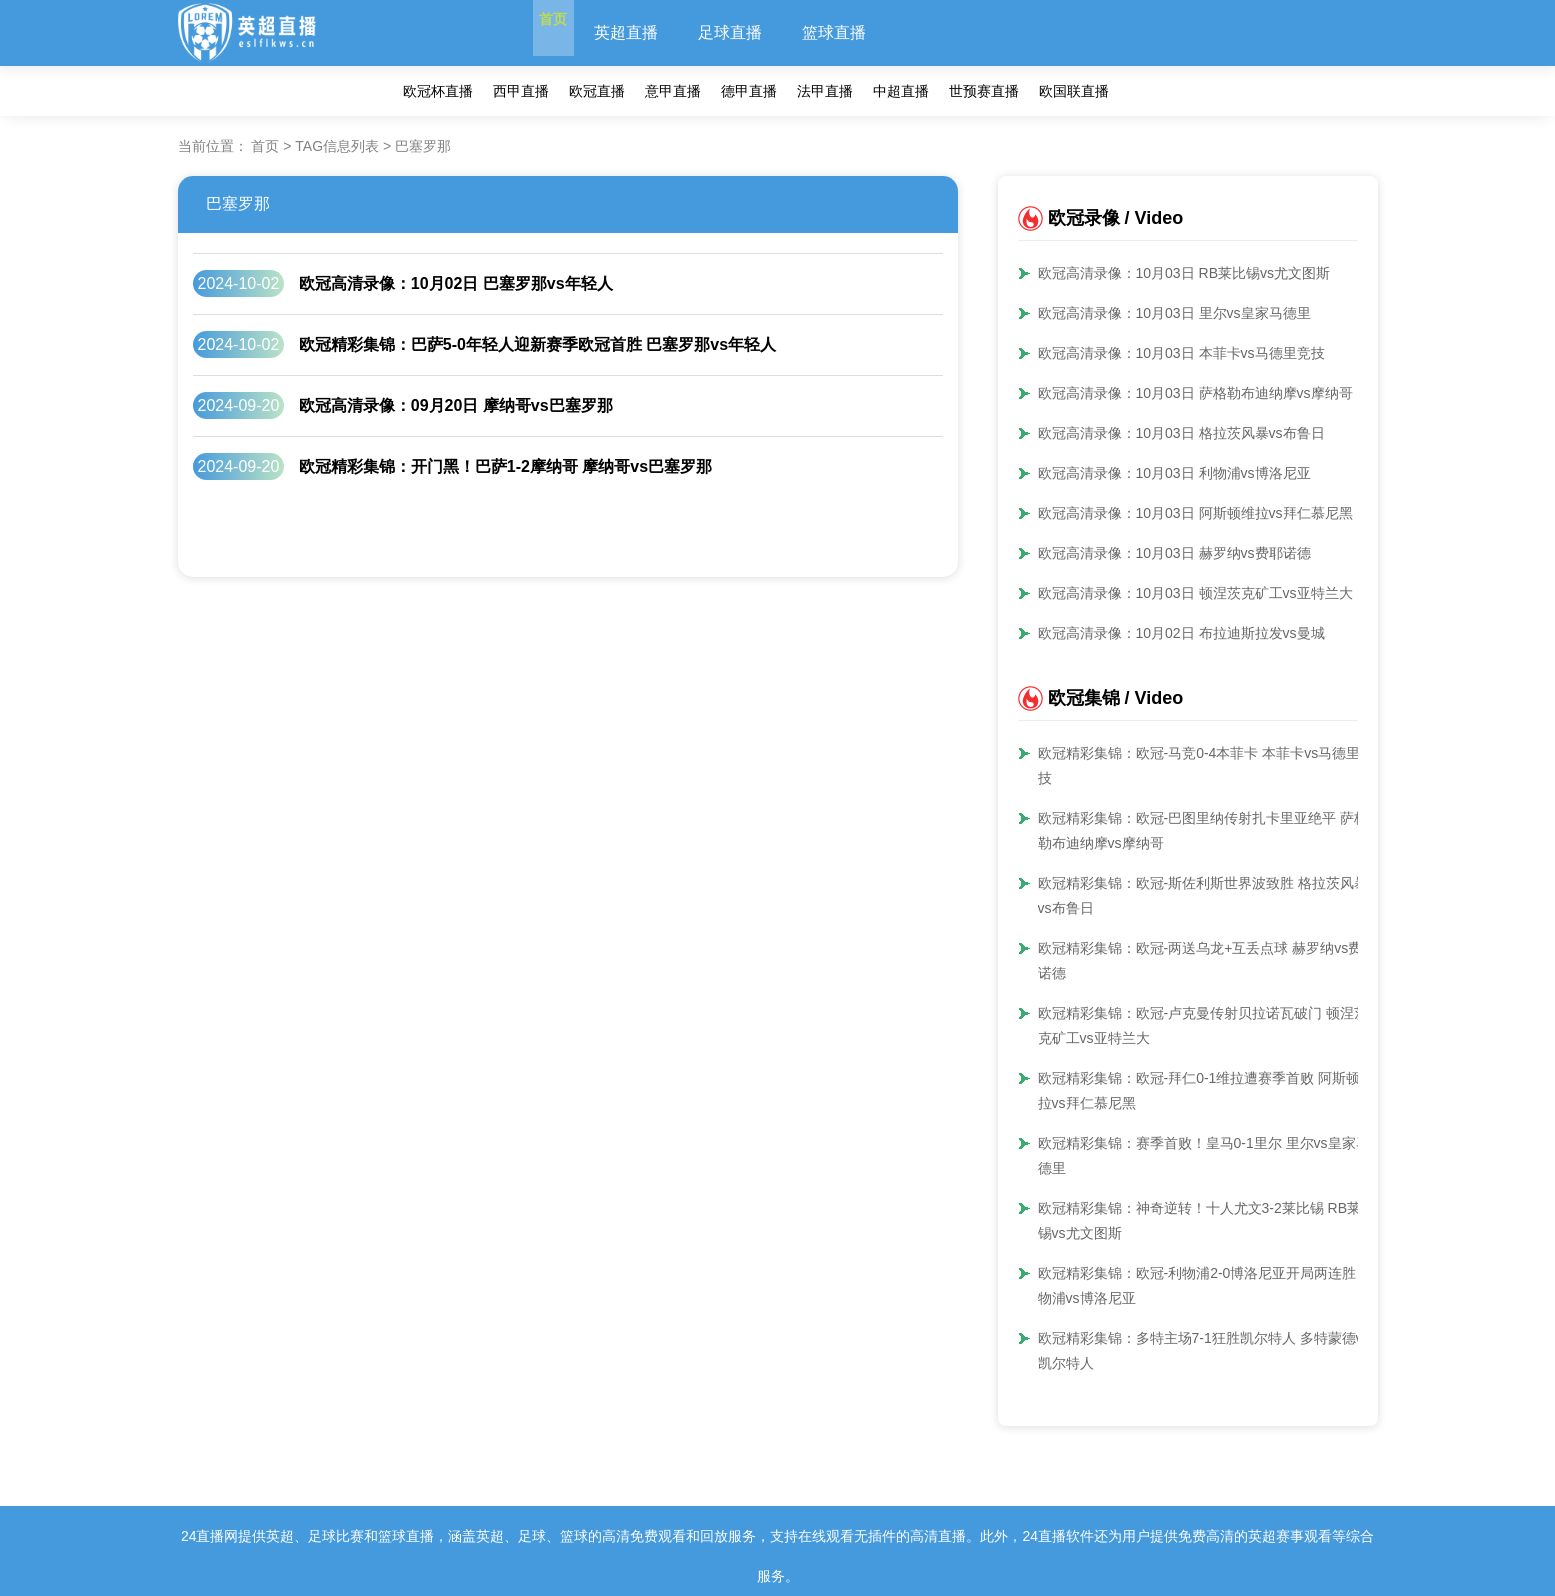 This screenshot has height=1596, width=1555. Describe the element at coordinates (1204, 1350) in the screenshot. I see `欧冠精彩集锦：多特主场7-1狂胜凯尔特人 多特蒙德vs凯尔特人` at that location.